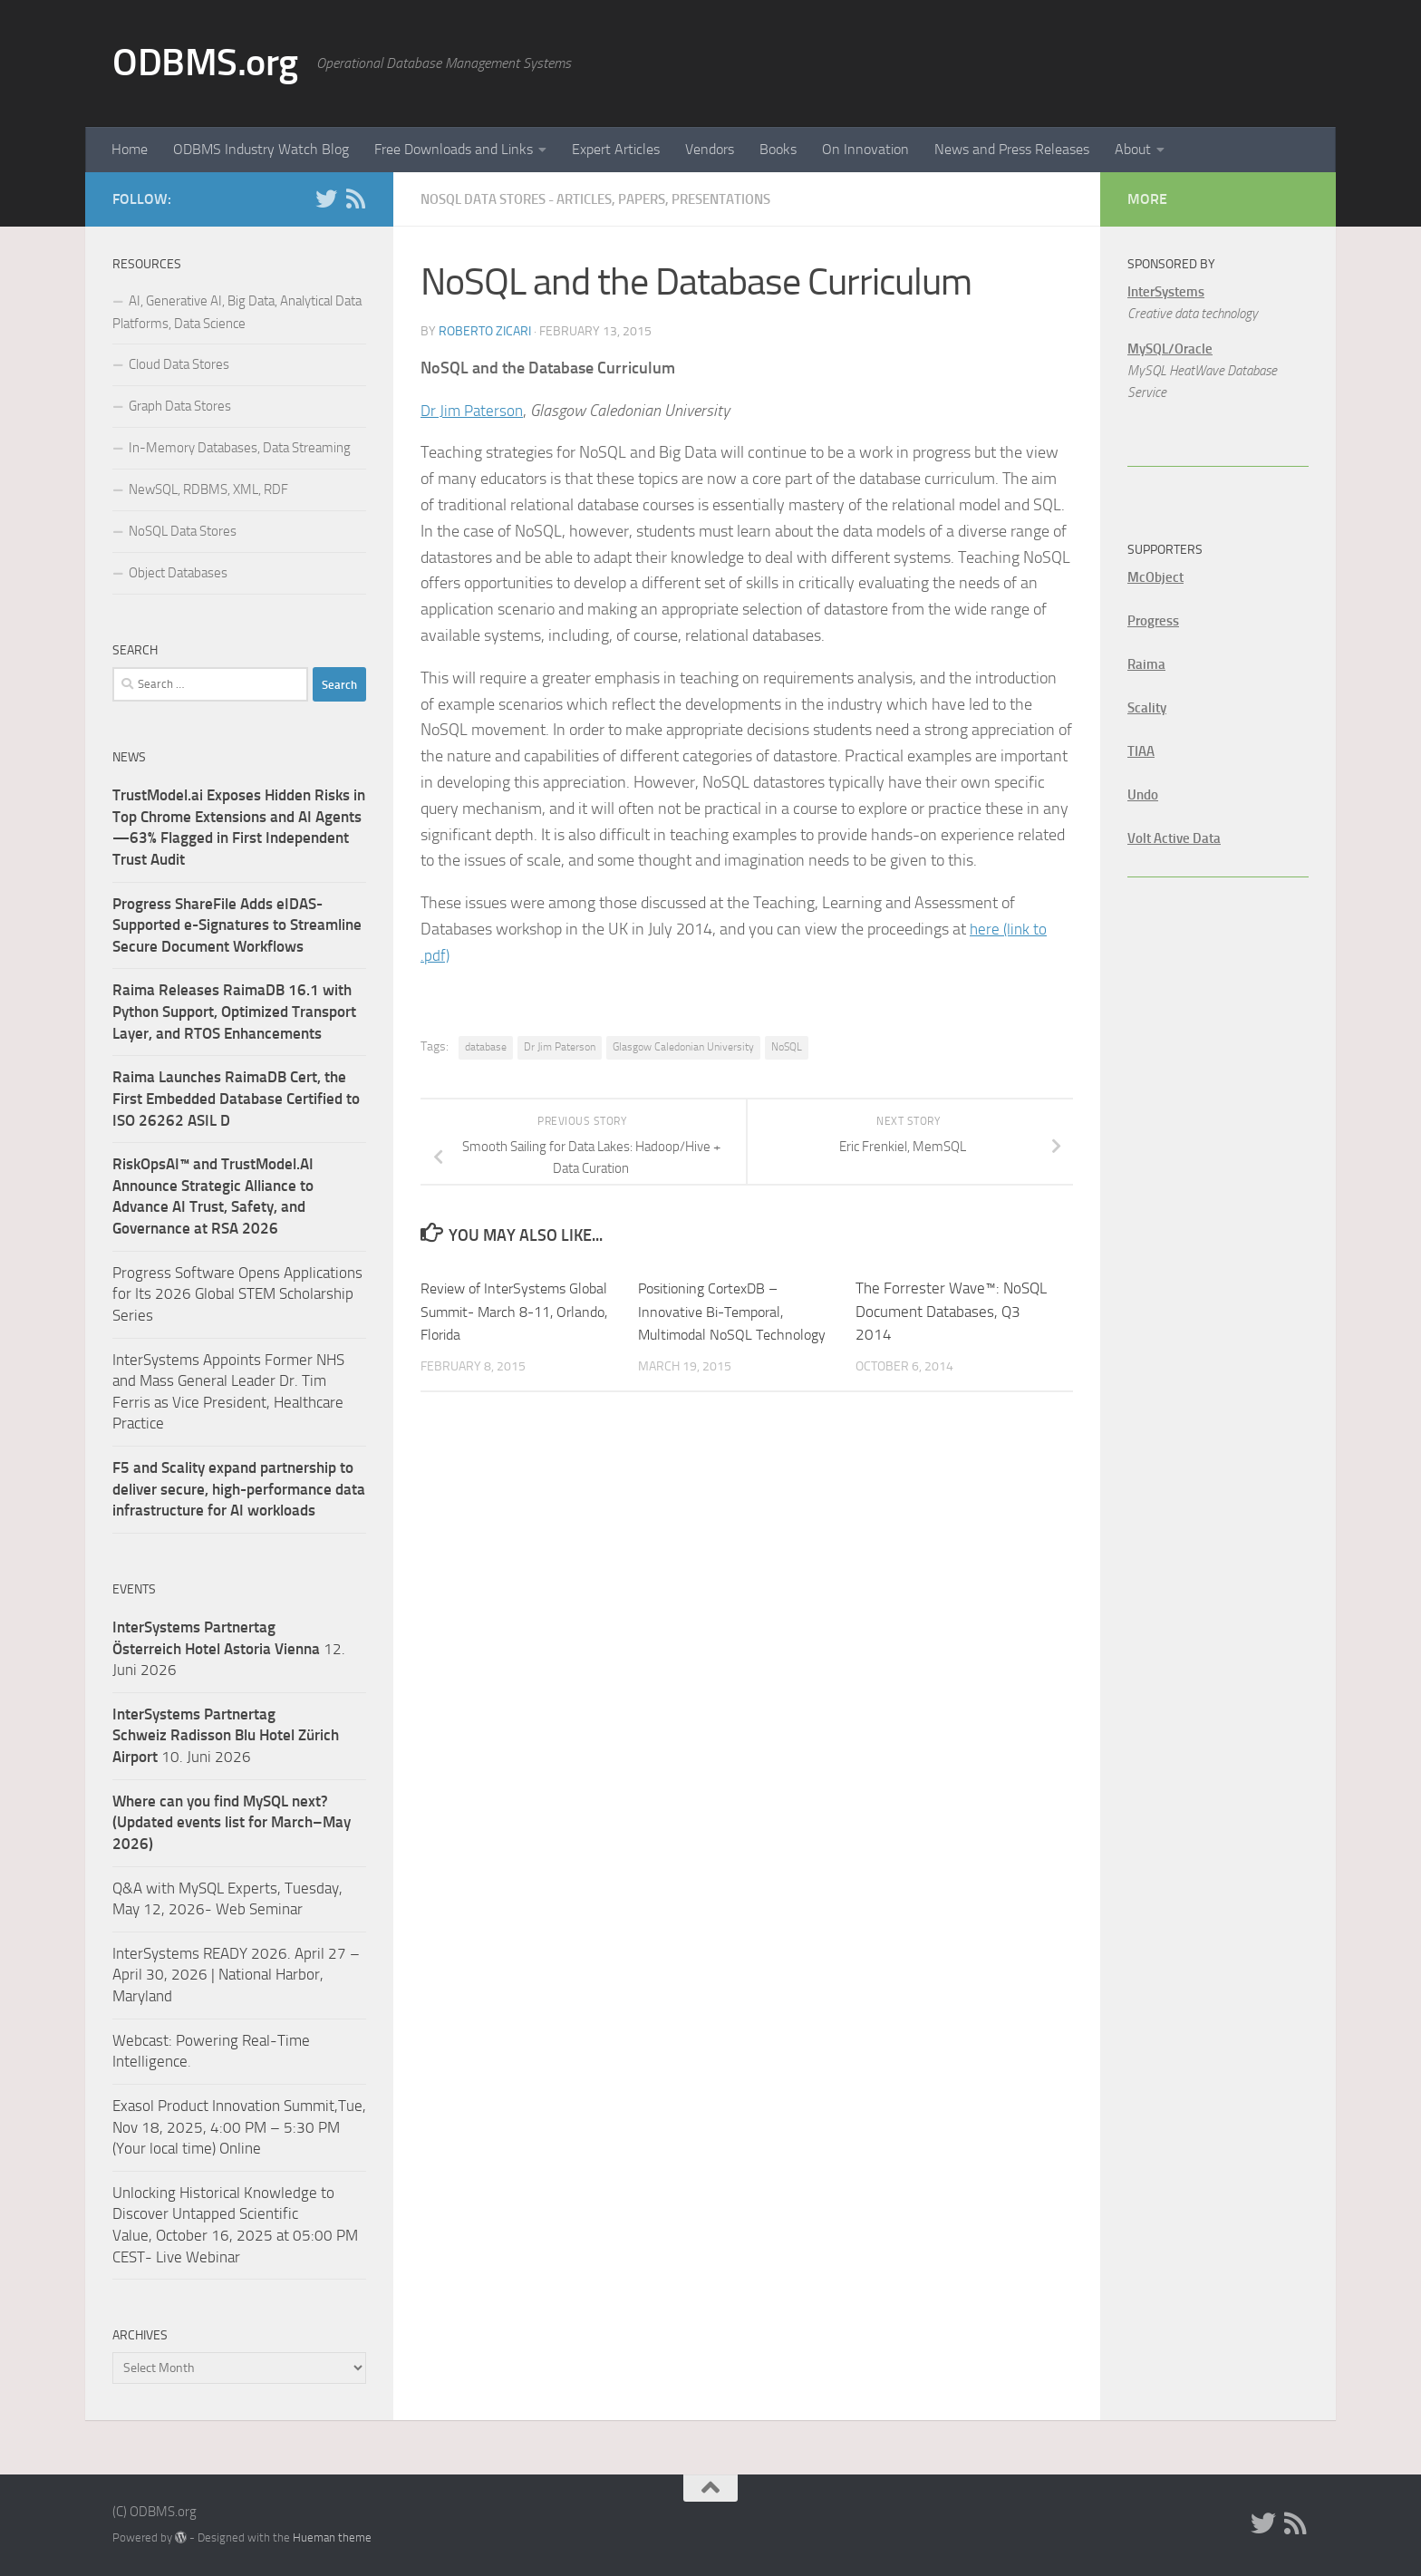  Describe the element at coordinates (236, 1974) in the screenshot. I see `InterSystems READY 2026. April 27 – April 30, 2026 | National Harbor, Maryland` at that location.